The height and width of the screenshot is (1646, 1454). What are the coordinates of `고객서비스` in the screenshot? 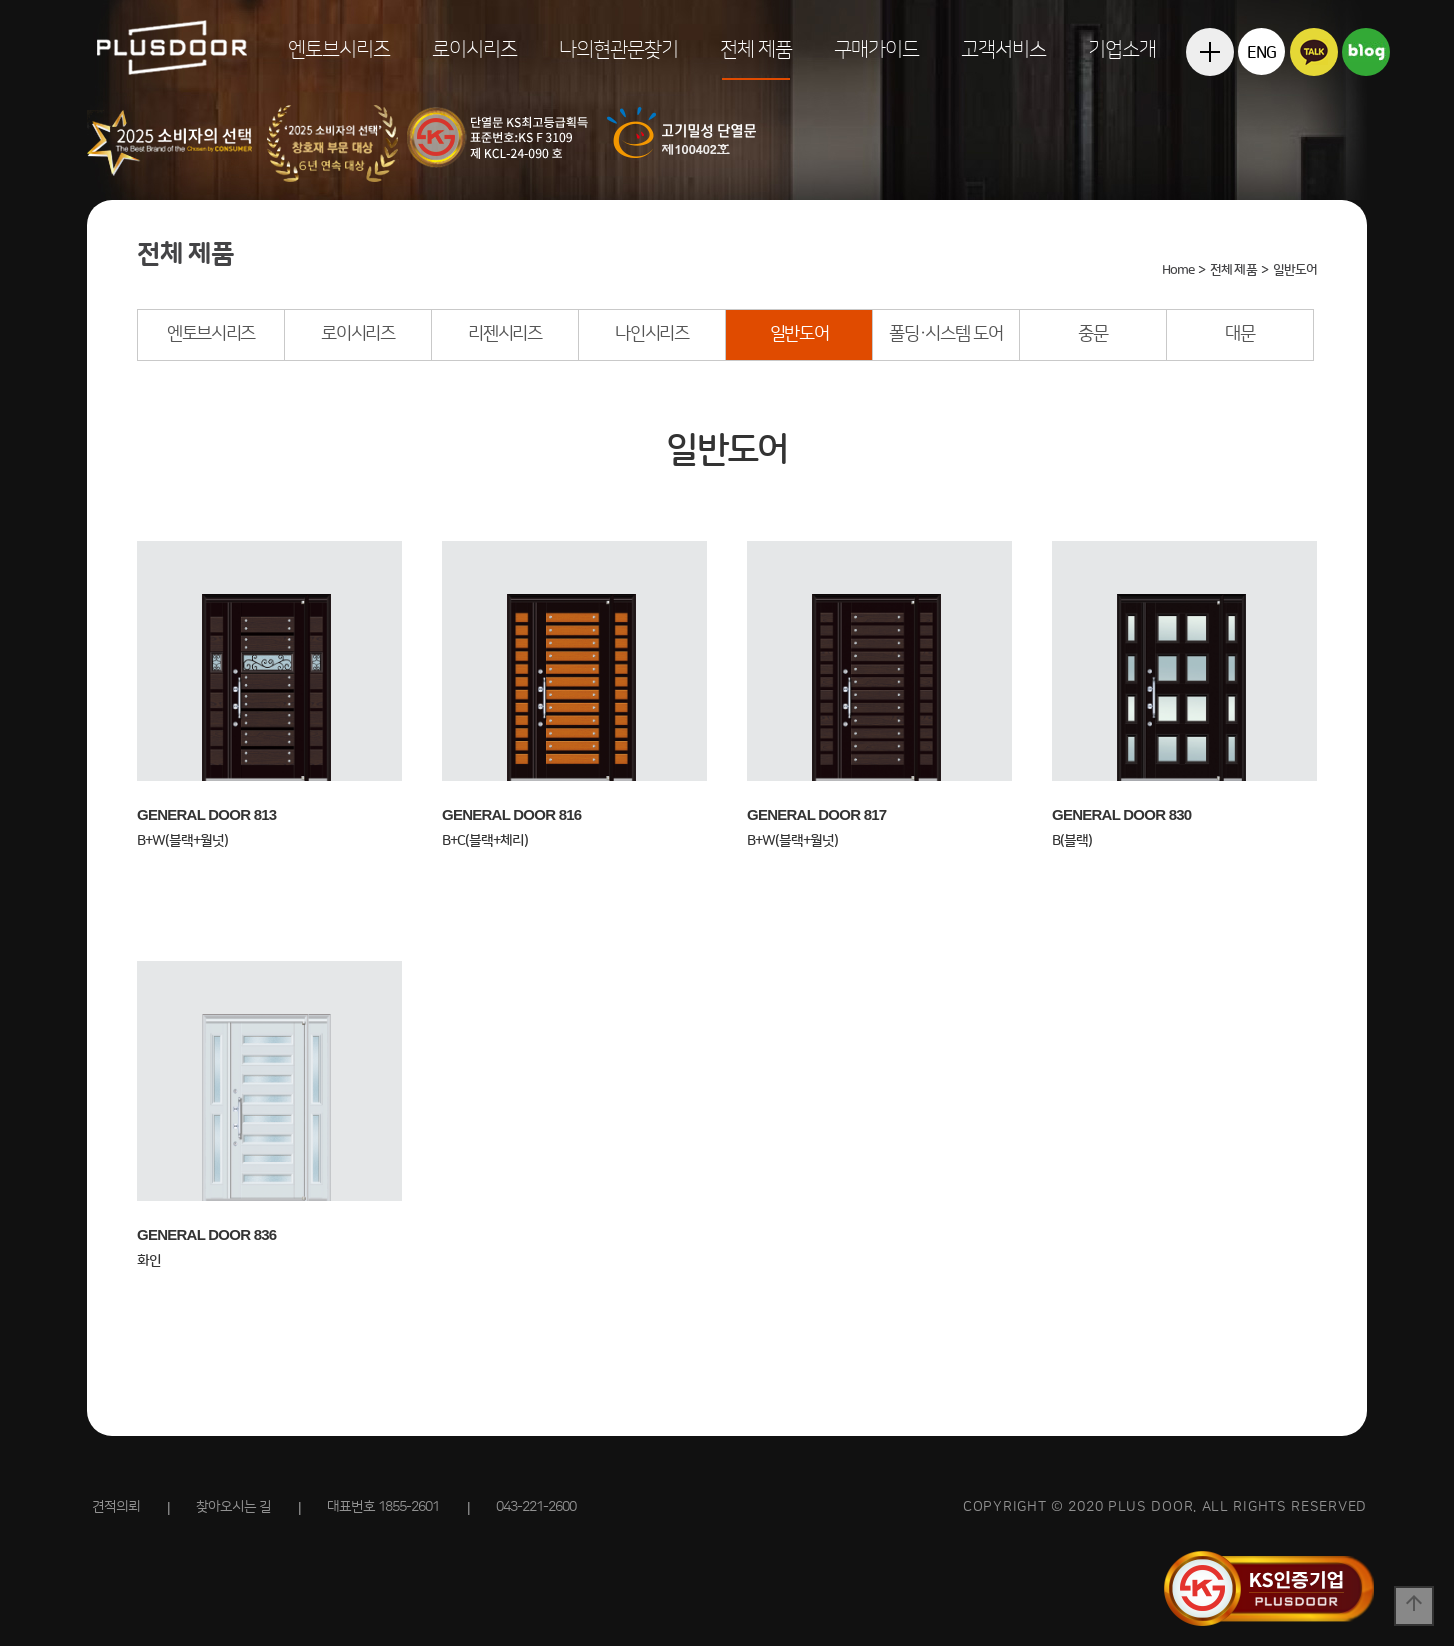 It's located at (1003, 50).